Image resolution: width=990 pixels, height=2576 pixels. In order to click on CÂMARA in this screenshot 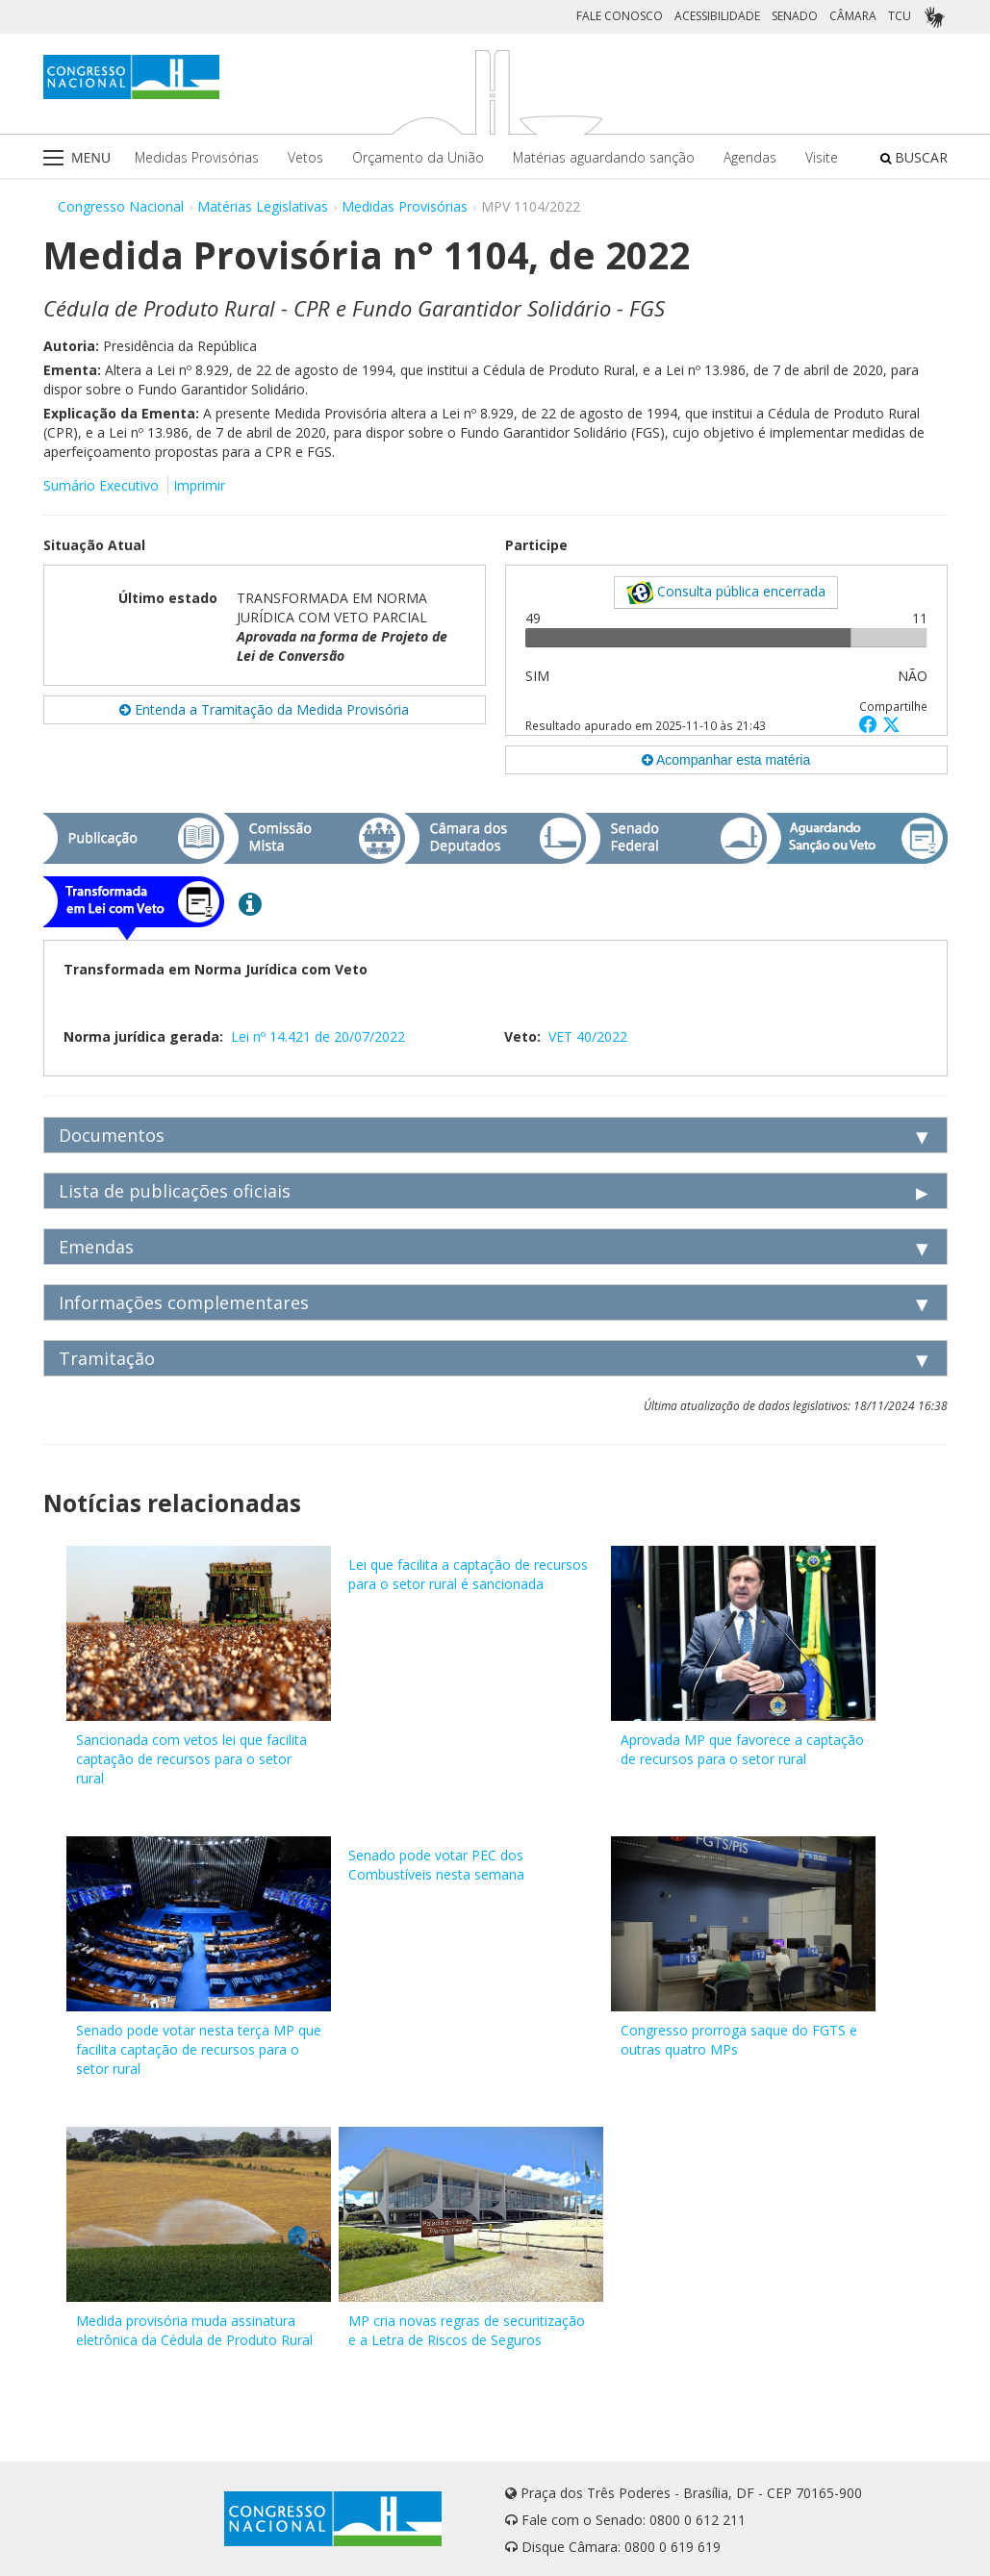, I will do `click(852, 16)`.